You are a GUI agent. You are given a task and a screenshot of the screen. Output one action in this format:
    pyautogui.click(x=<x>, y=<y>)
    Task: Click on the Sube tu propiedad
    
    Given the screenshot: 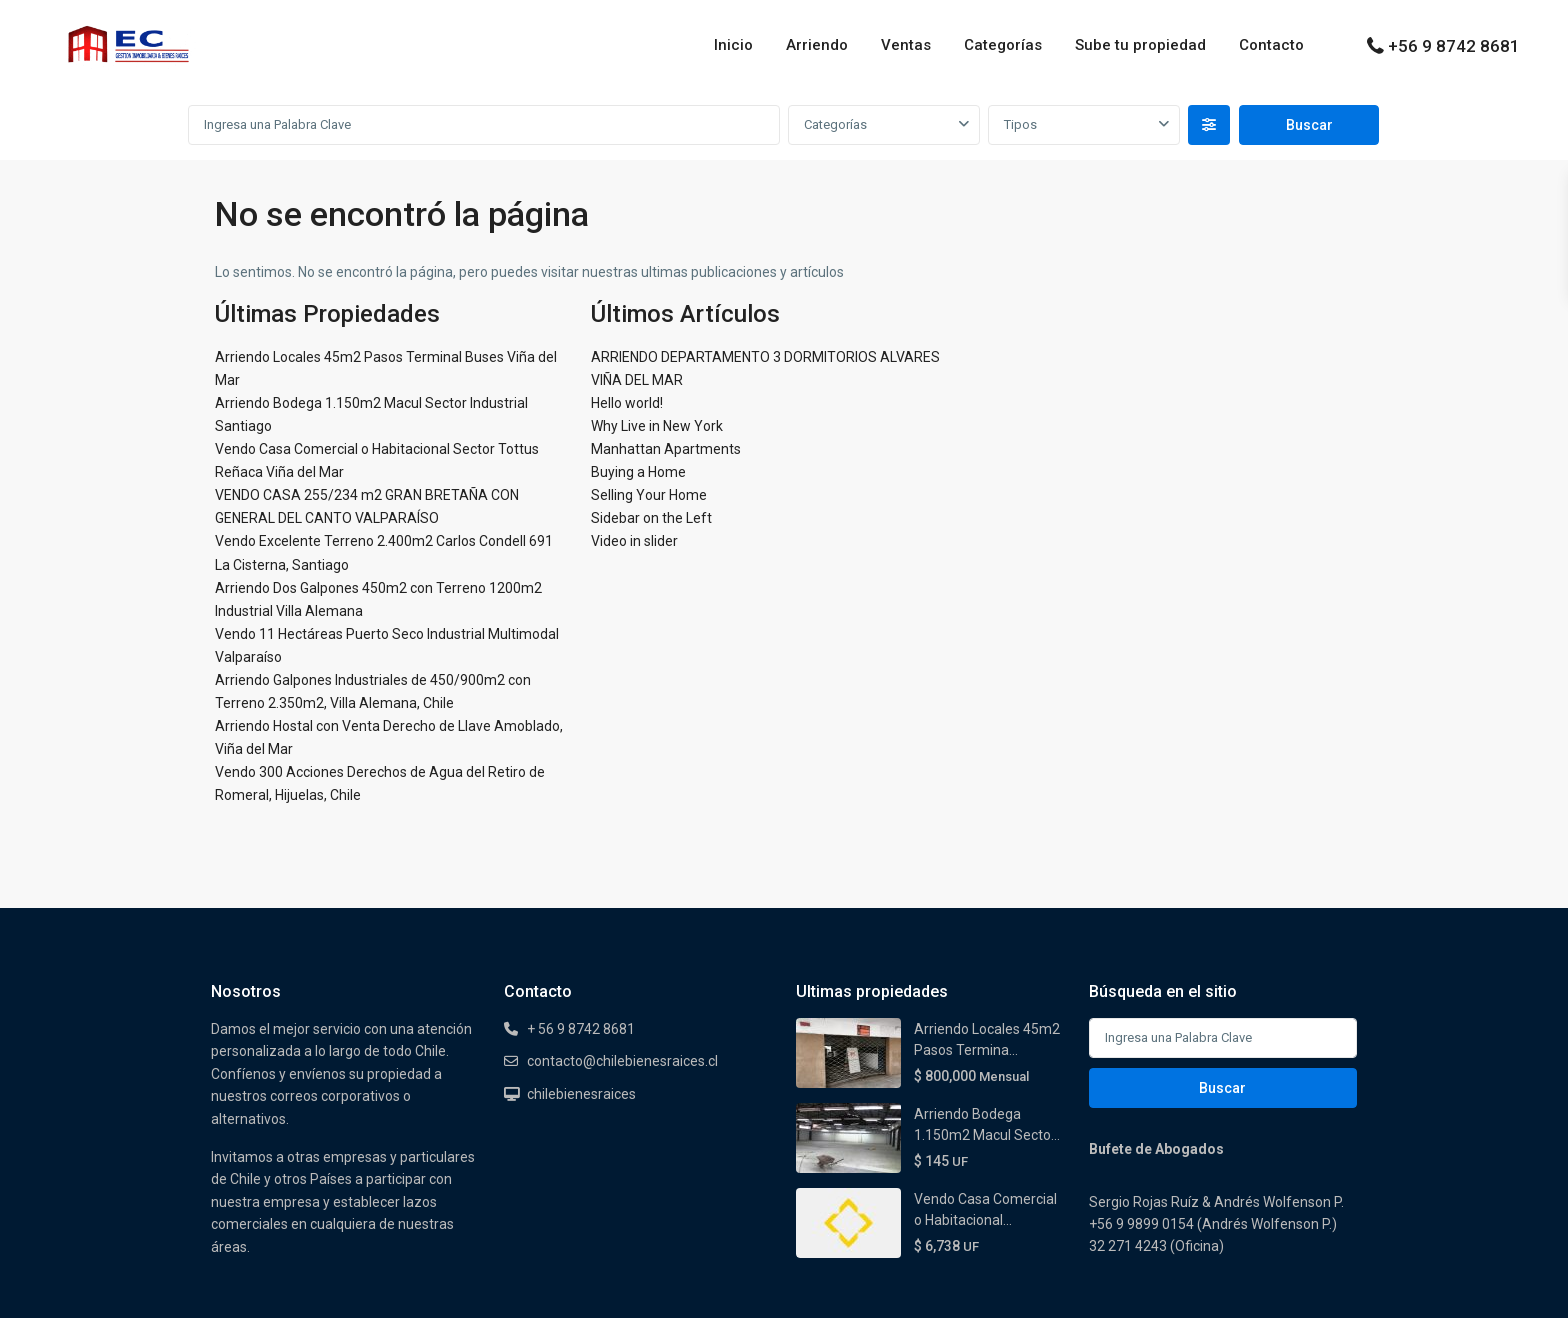 What is the action you would take?
    pyautogui.click(x=1140, y=45)
    